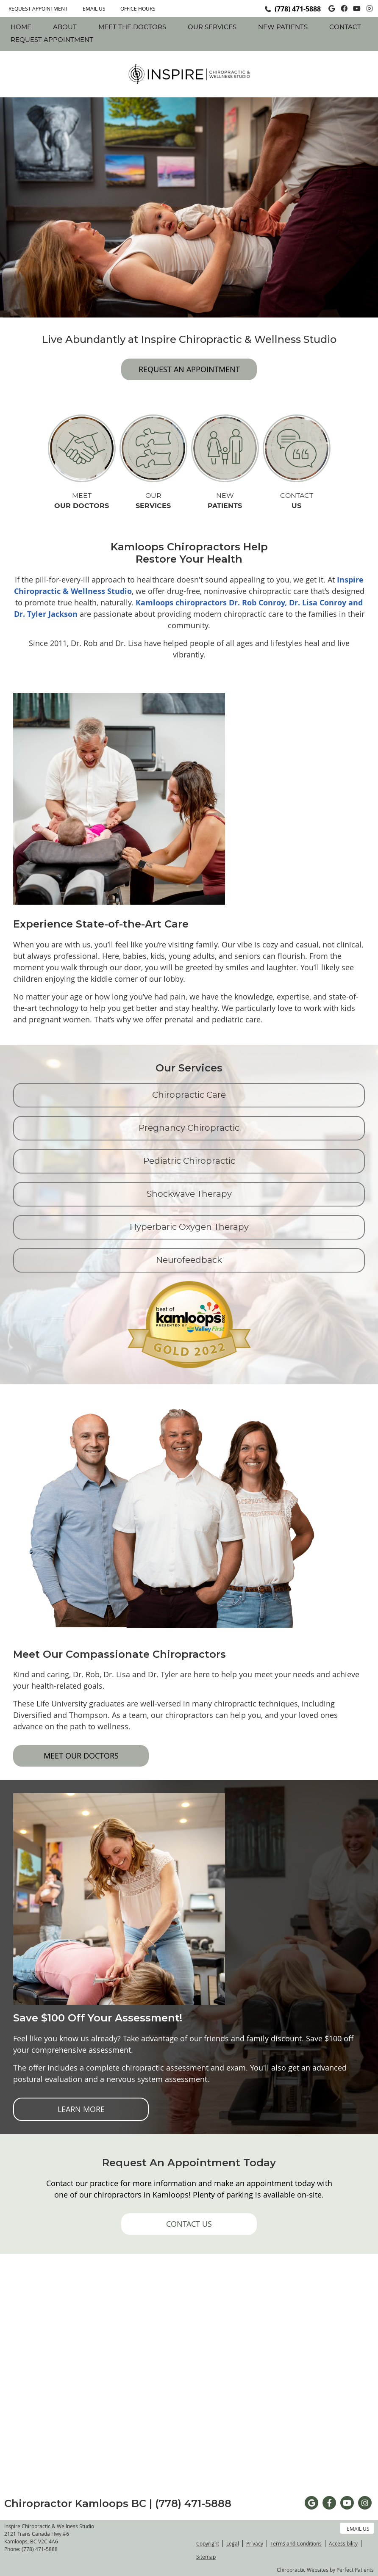 The width and height of the screenshot is (378, 2576). I want to click on MEET OUR DOCTORS, so click(81, 1755).